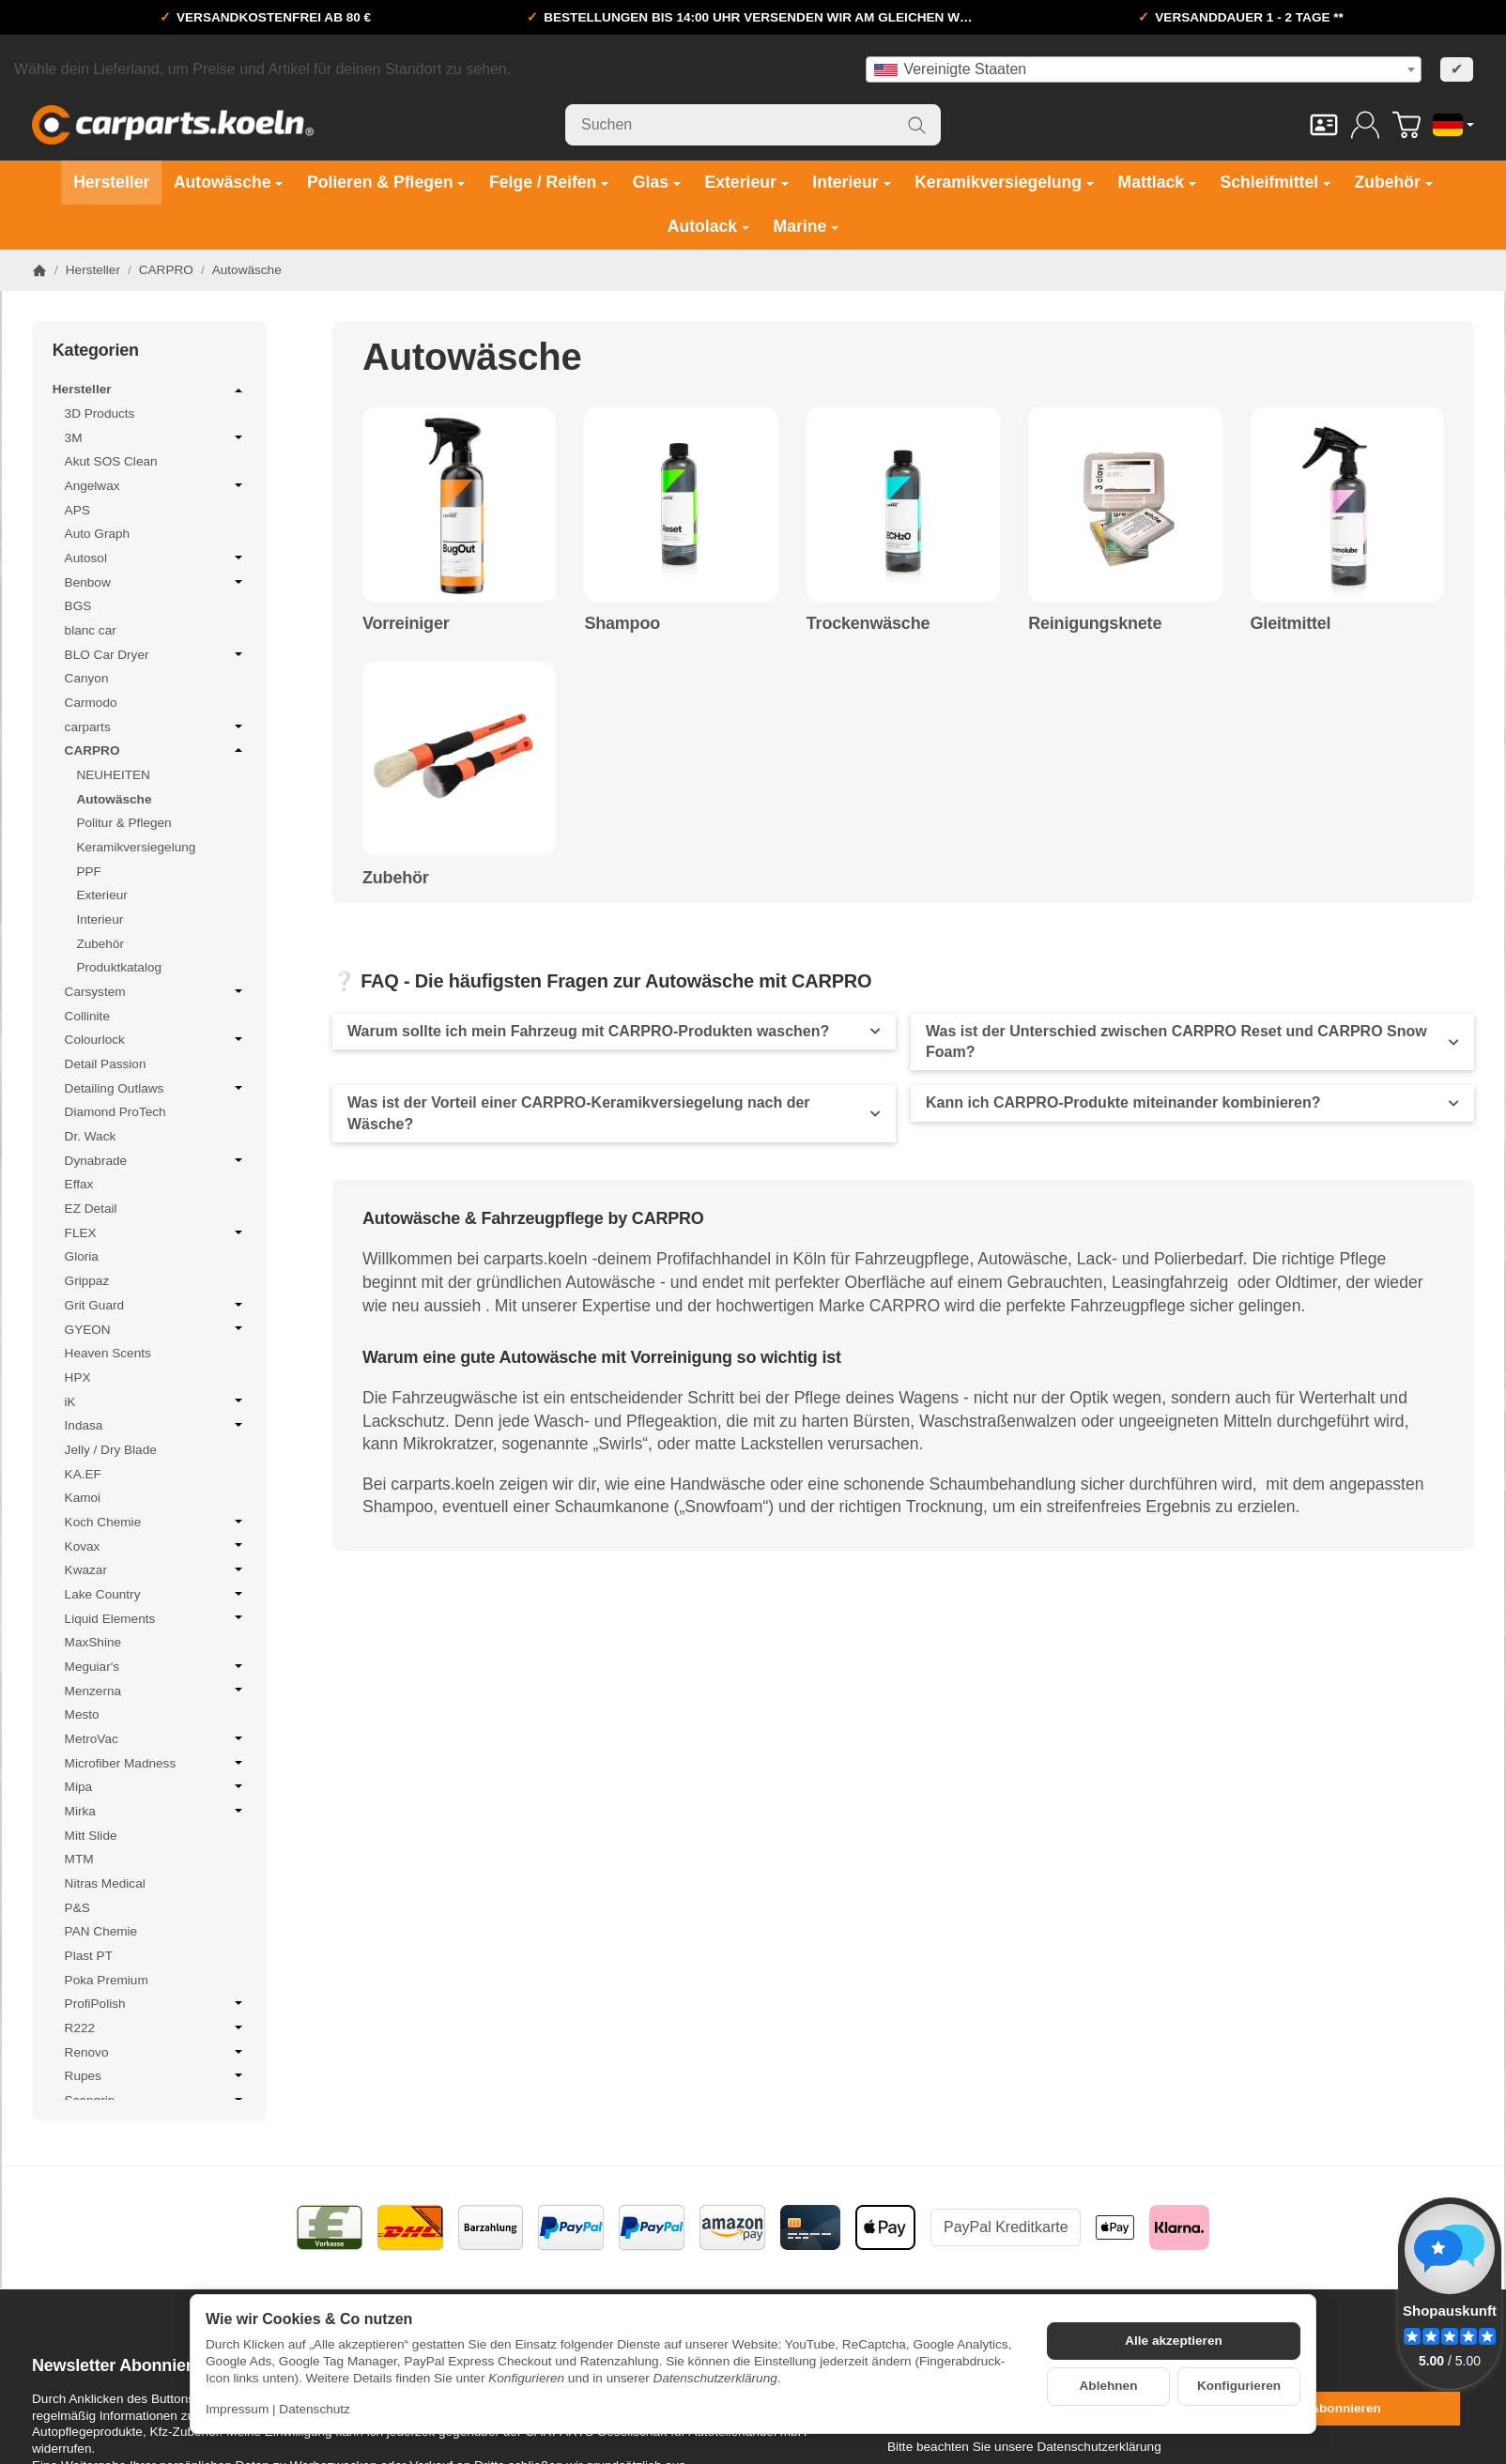 The height and width of the screenshot is (2464, 1506). What do you see at coordinates (101, 1931) in the screenshot?
I see `PAN Chemie` at bounding box center [101, 1931].